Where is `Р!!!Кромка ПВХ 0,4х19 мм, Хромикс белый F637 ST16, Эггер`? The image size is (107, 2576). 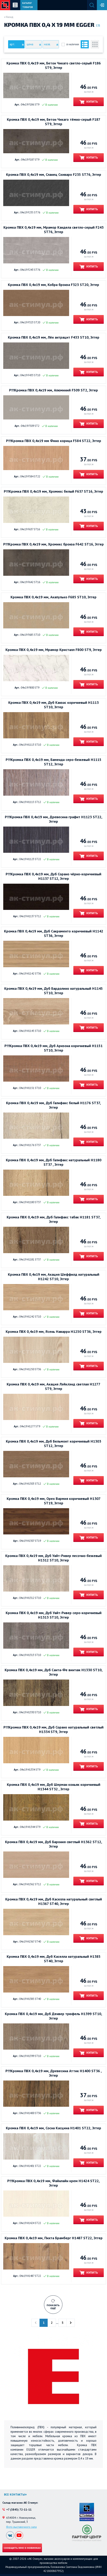 Р!!!Кромка ПВХ 0,4х19 мм, Хромикс белый F637 ST16, Эггер is located at coordinates (53, 491).